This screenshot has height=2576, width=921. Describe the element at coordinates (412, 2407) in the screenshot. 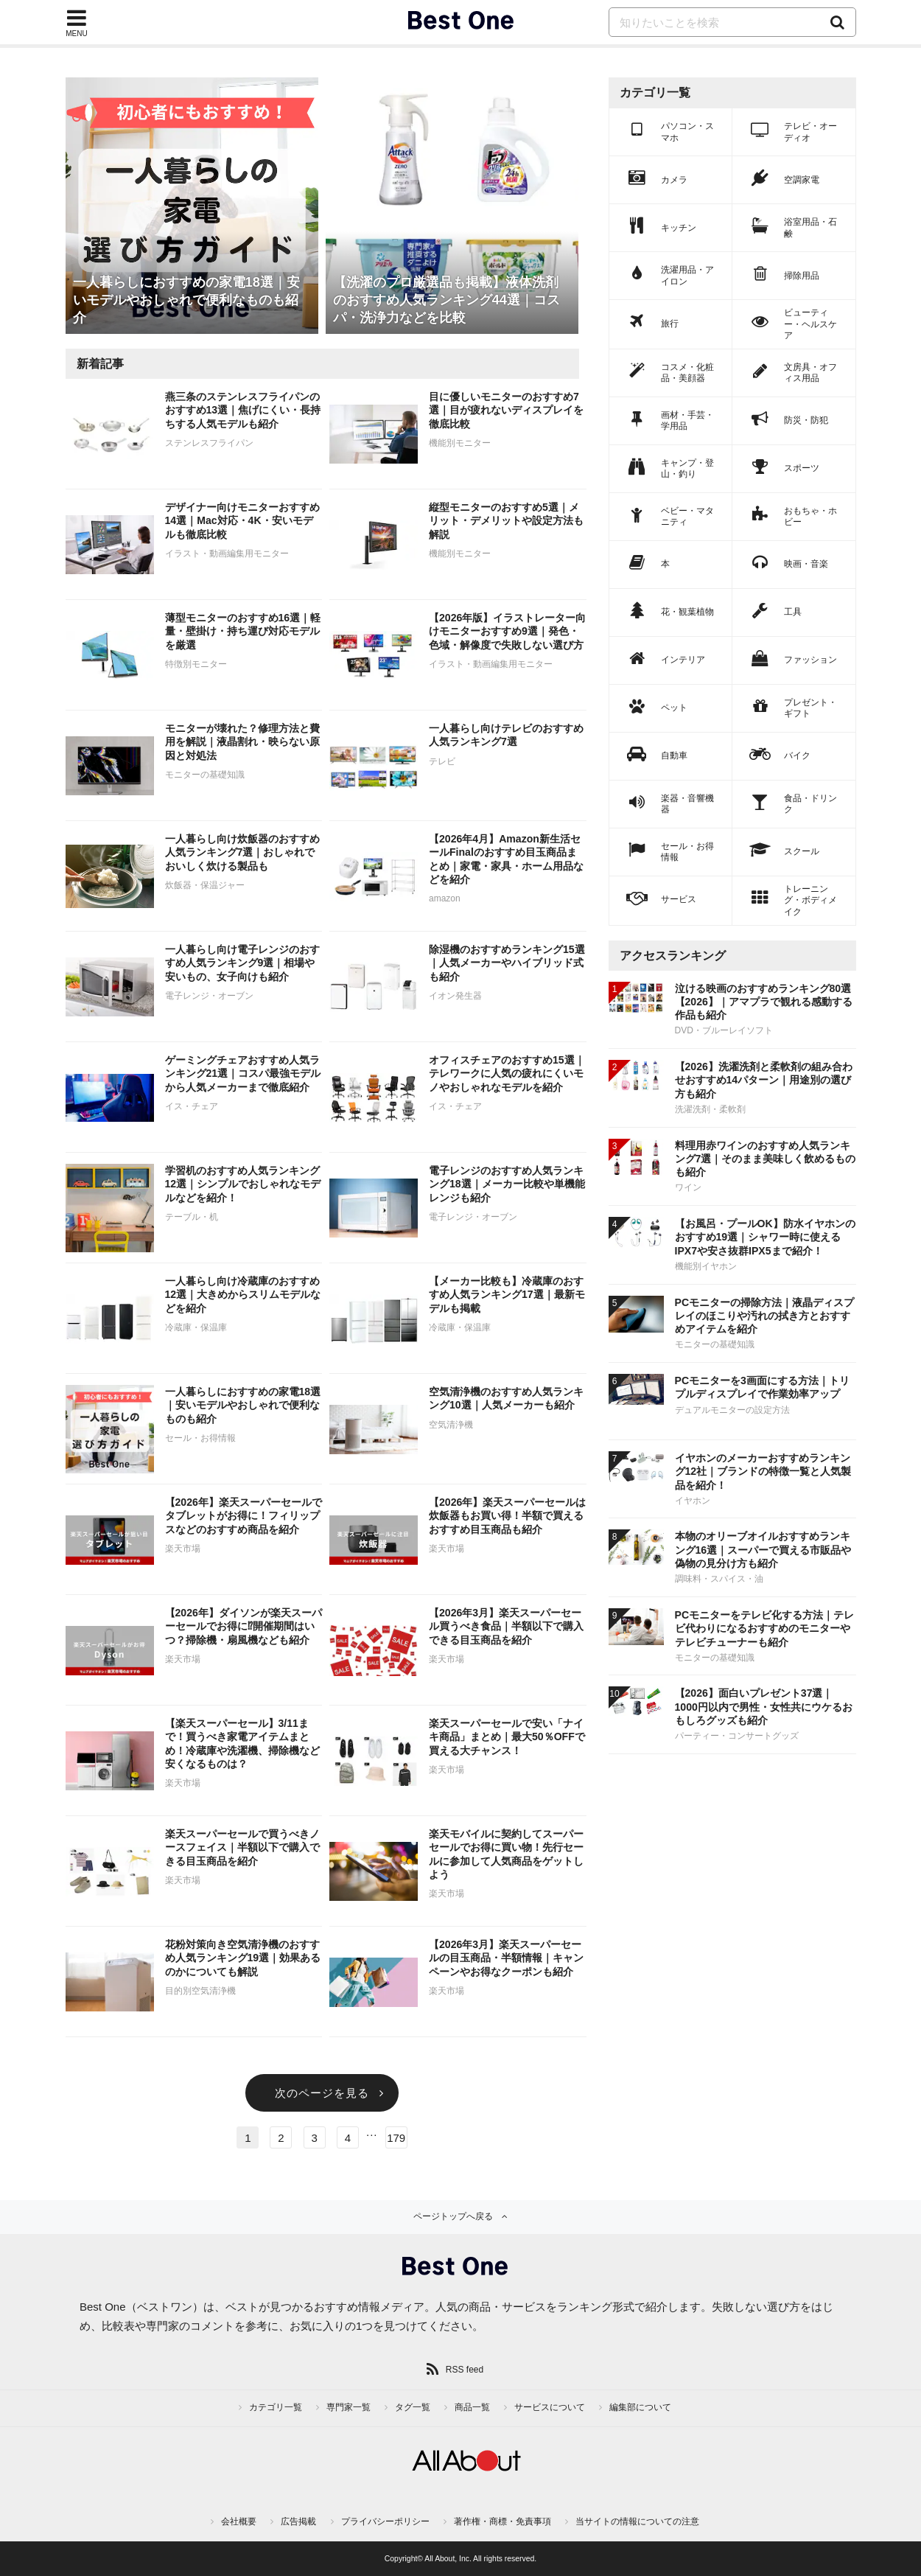

I see `タグ一覧` at that location.